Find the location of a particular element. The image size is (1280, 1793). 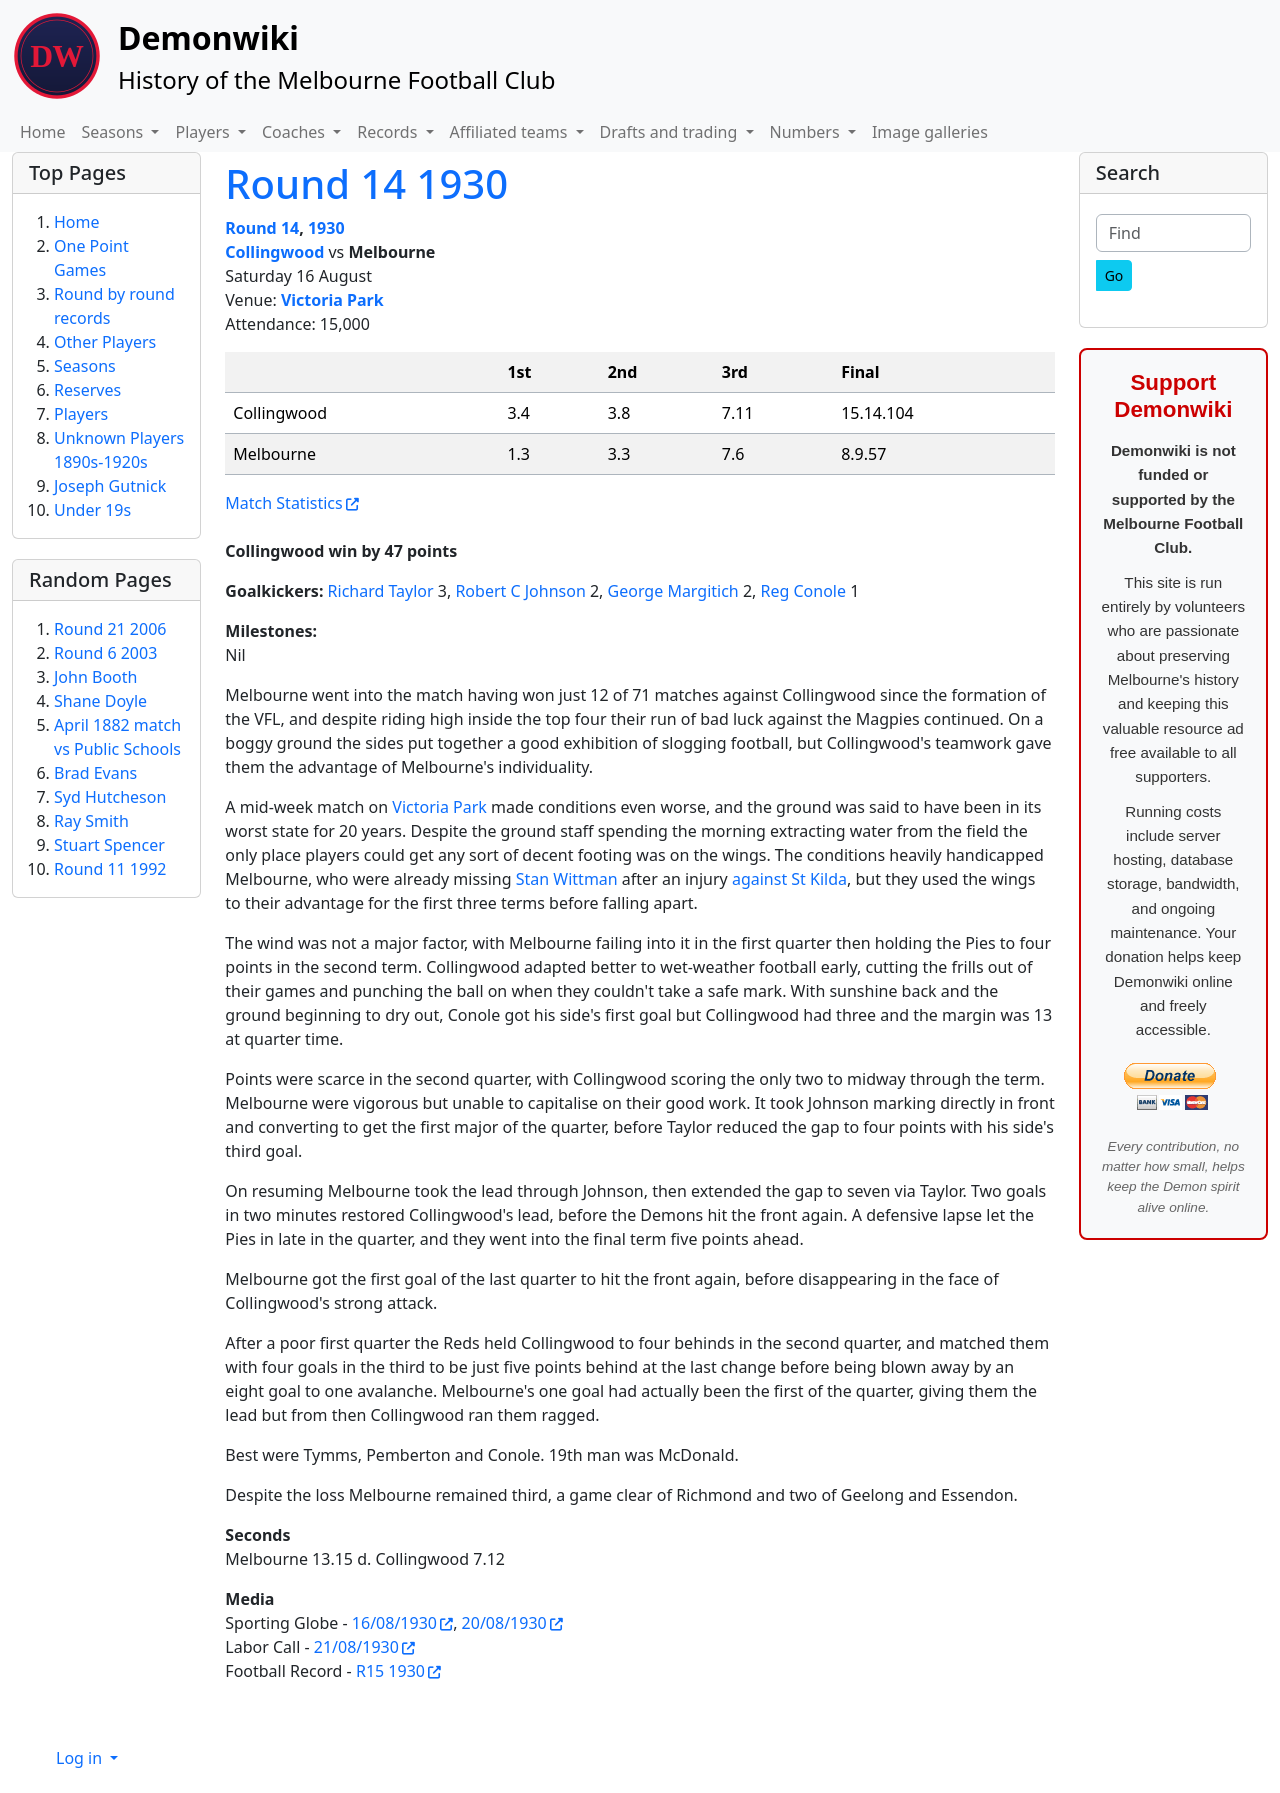

Match Statistics is located at coordinates (283, 503).